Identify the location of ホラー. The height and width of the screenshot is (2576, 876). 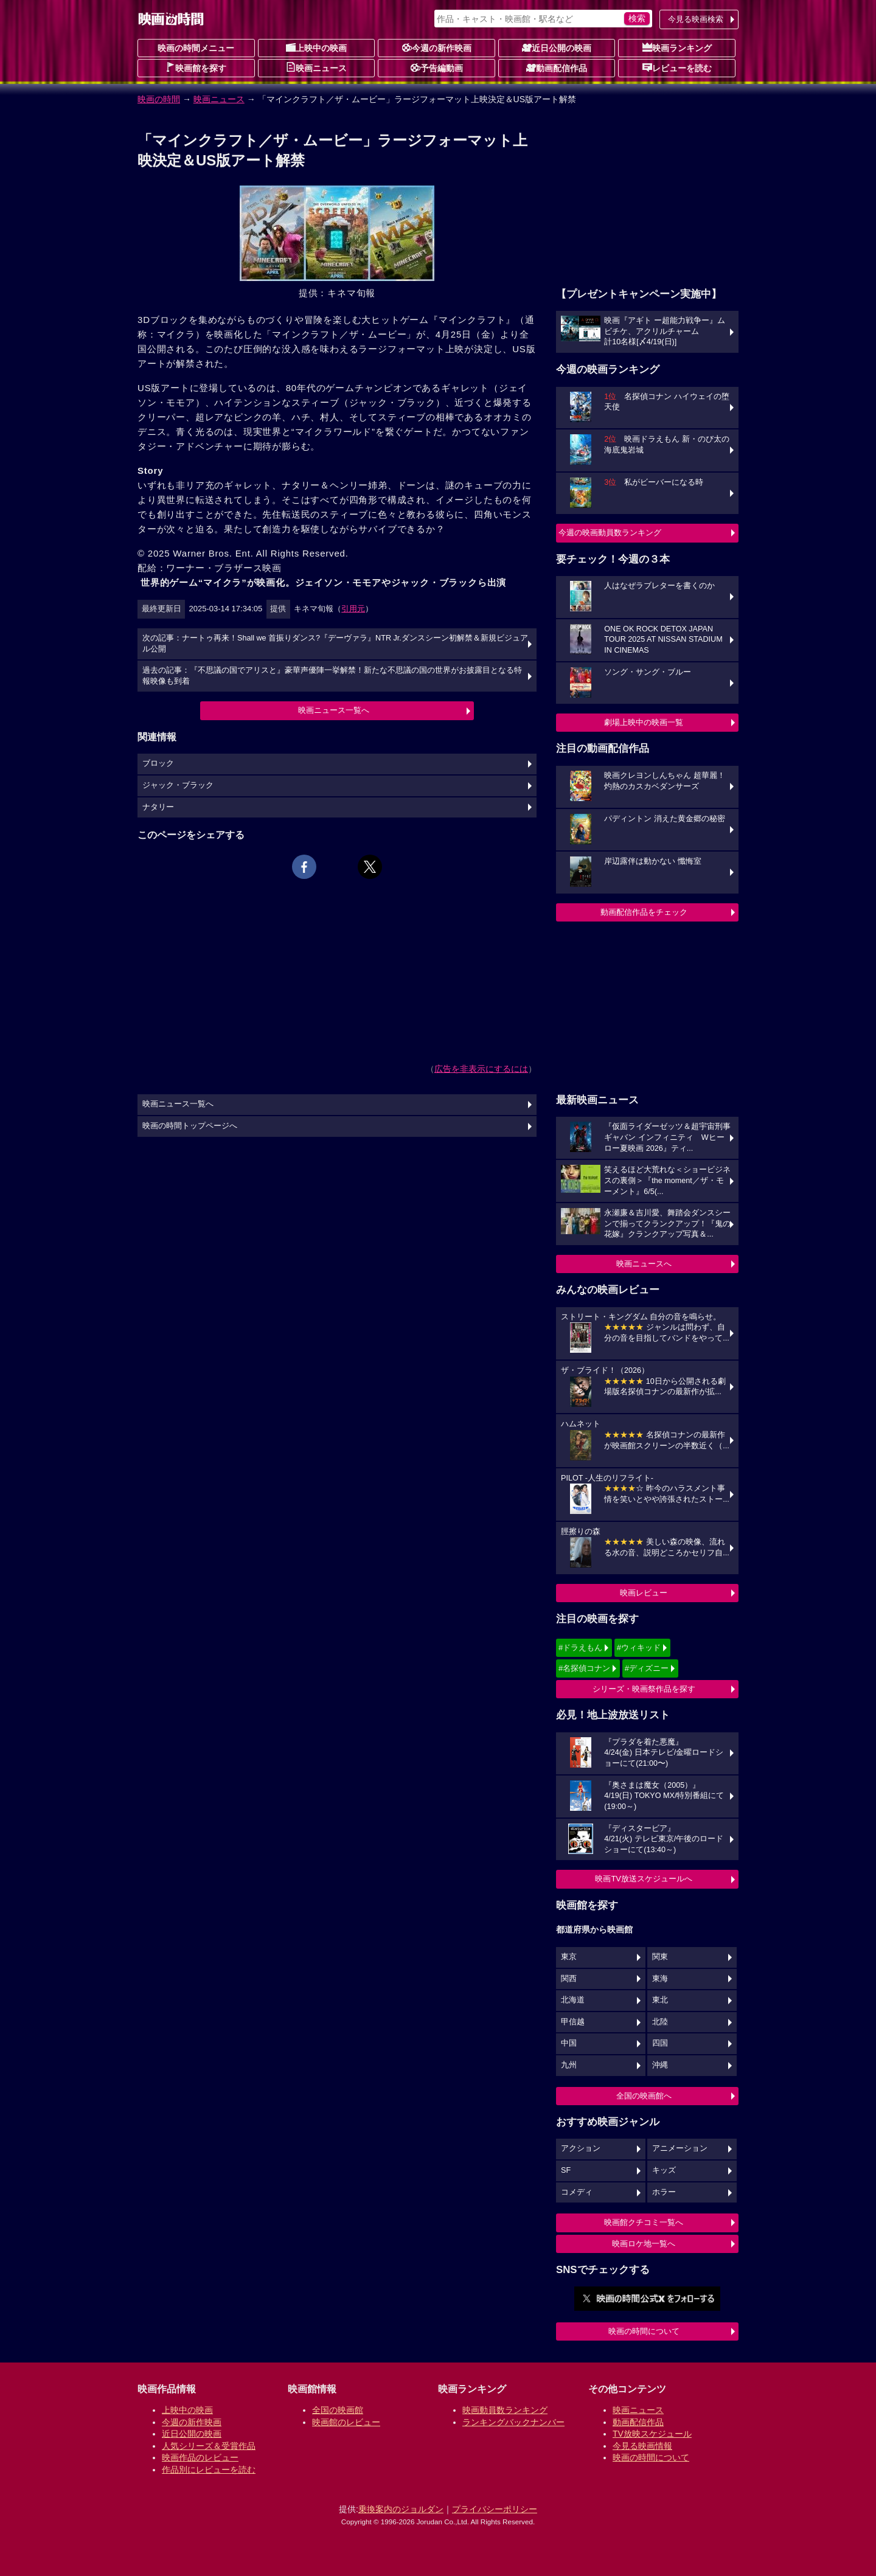
(664, 2192).